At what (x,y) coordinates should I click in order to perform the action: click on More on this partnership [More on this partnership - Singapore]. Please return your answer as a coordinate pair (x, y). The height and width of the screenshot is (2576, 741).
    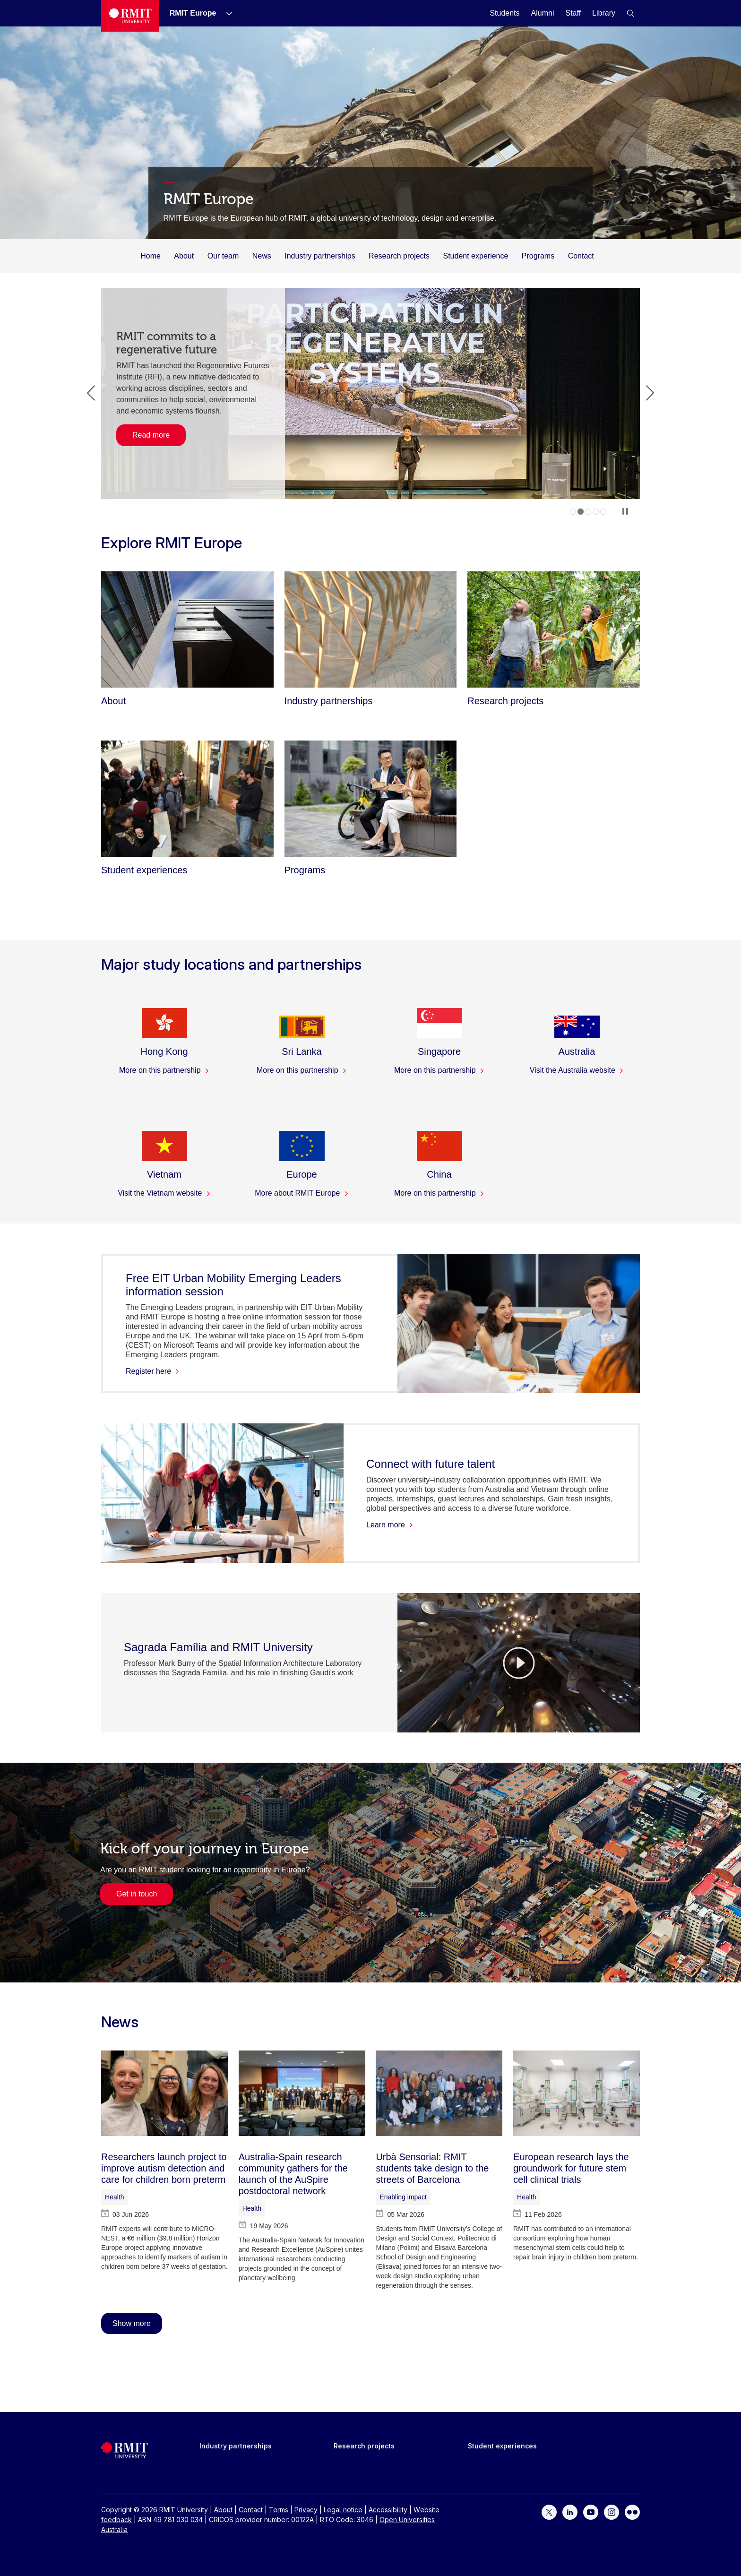
    Looking at the image, I should click on (439, 1070).